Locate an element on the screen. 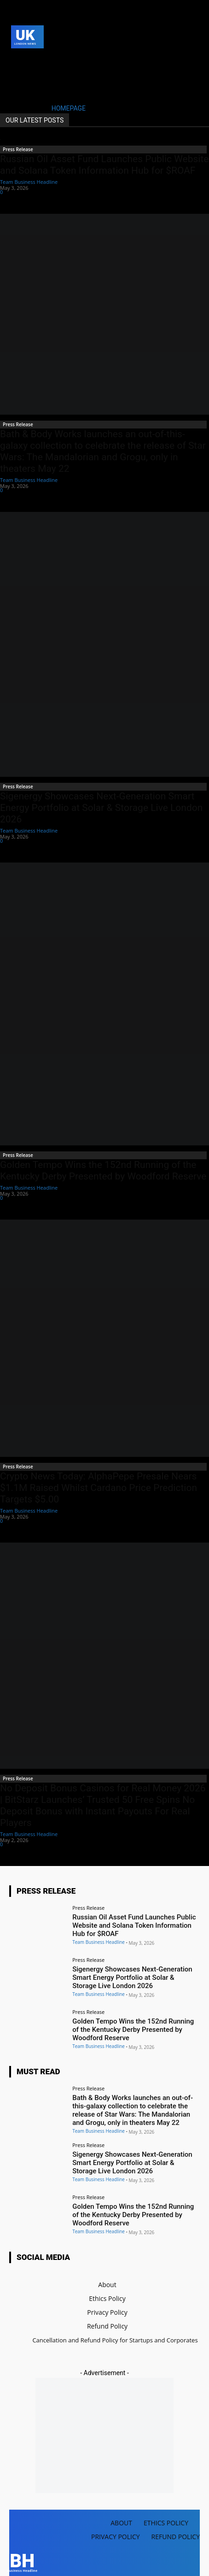  Press Release is located at coordinates (18, 149).